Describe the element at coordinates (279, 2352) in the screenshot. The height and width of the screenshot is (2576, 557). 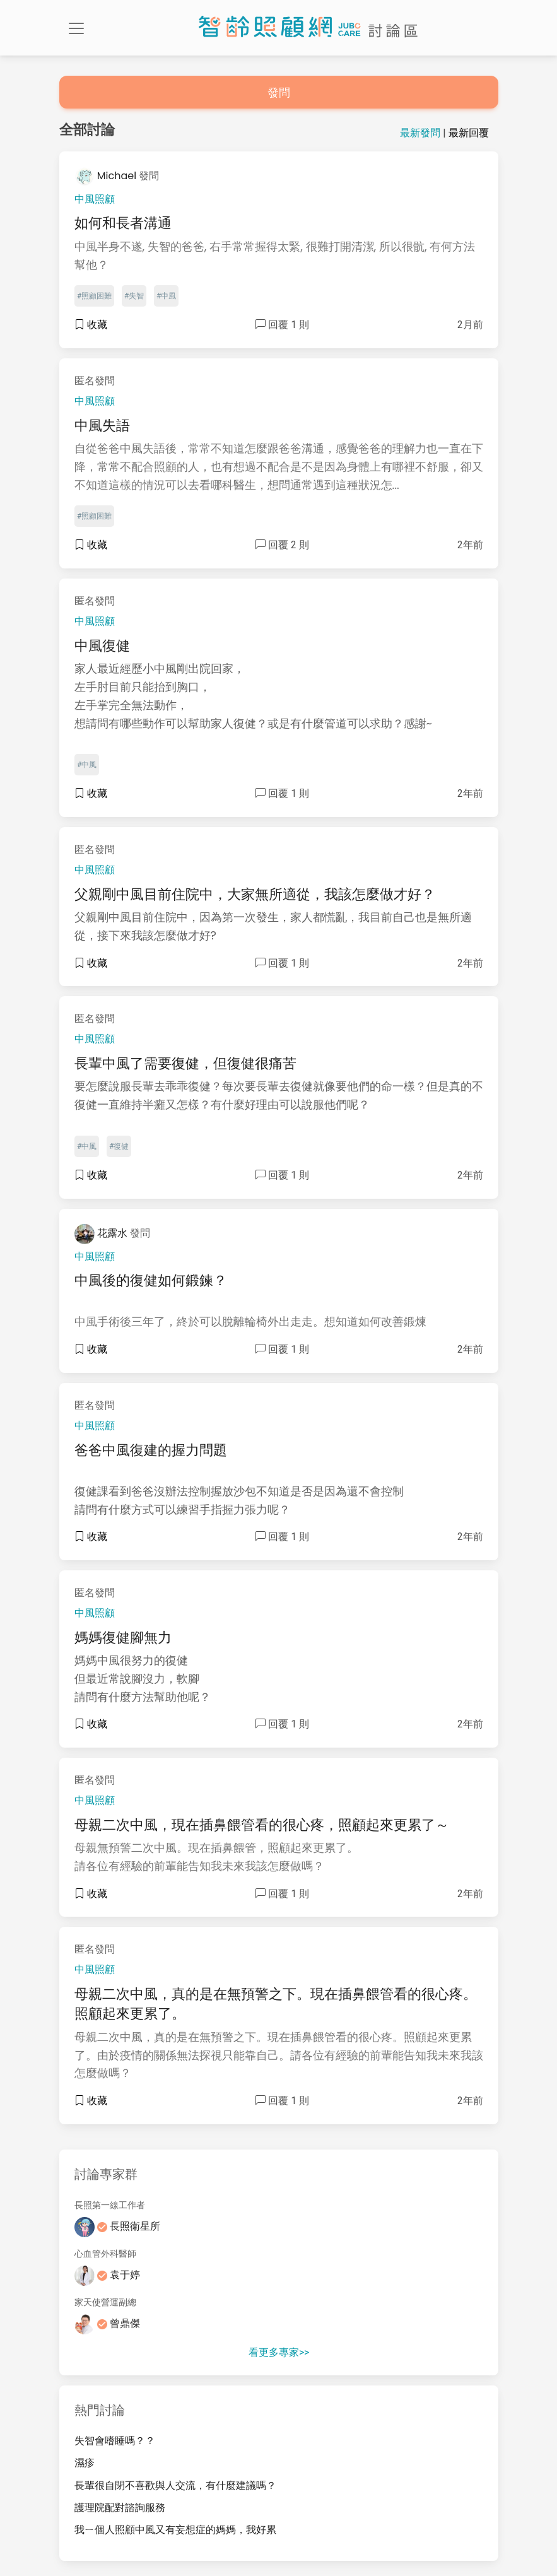
I see `看更多專家>>` at that location.